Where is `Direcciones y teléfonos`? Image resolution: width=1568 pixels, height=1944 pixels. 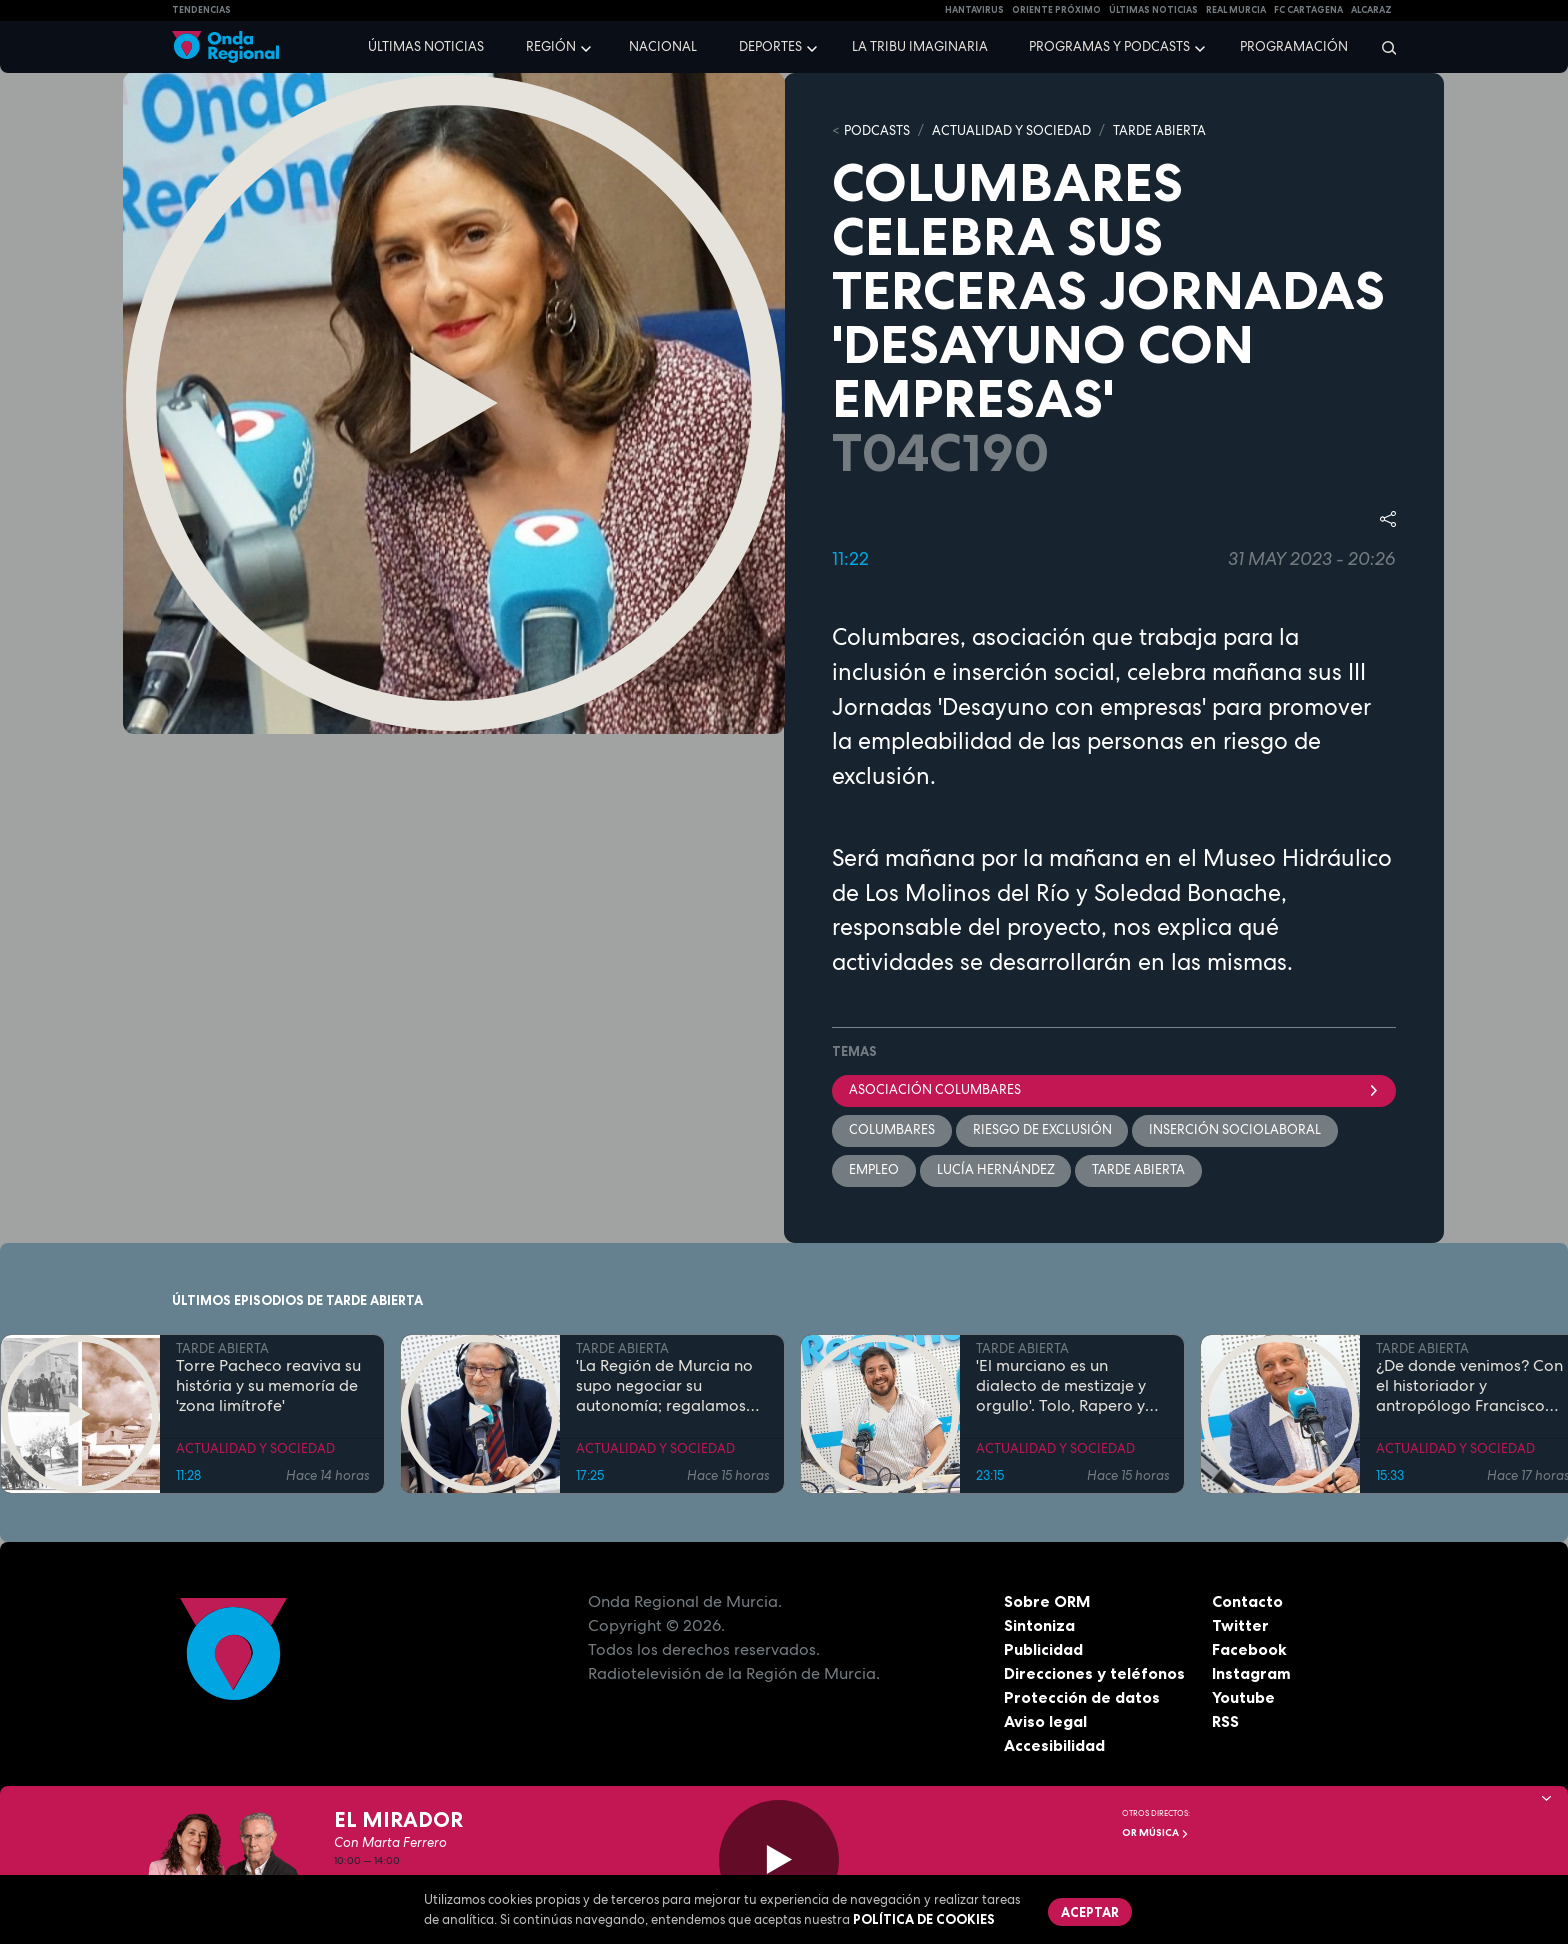
Direcciones y teléfonos is located at coordinates (1095, 1675).